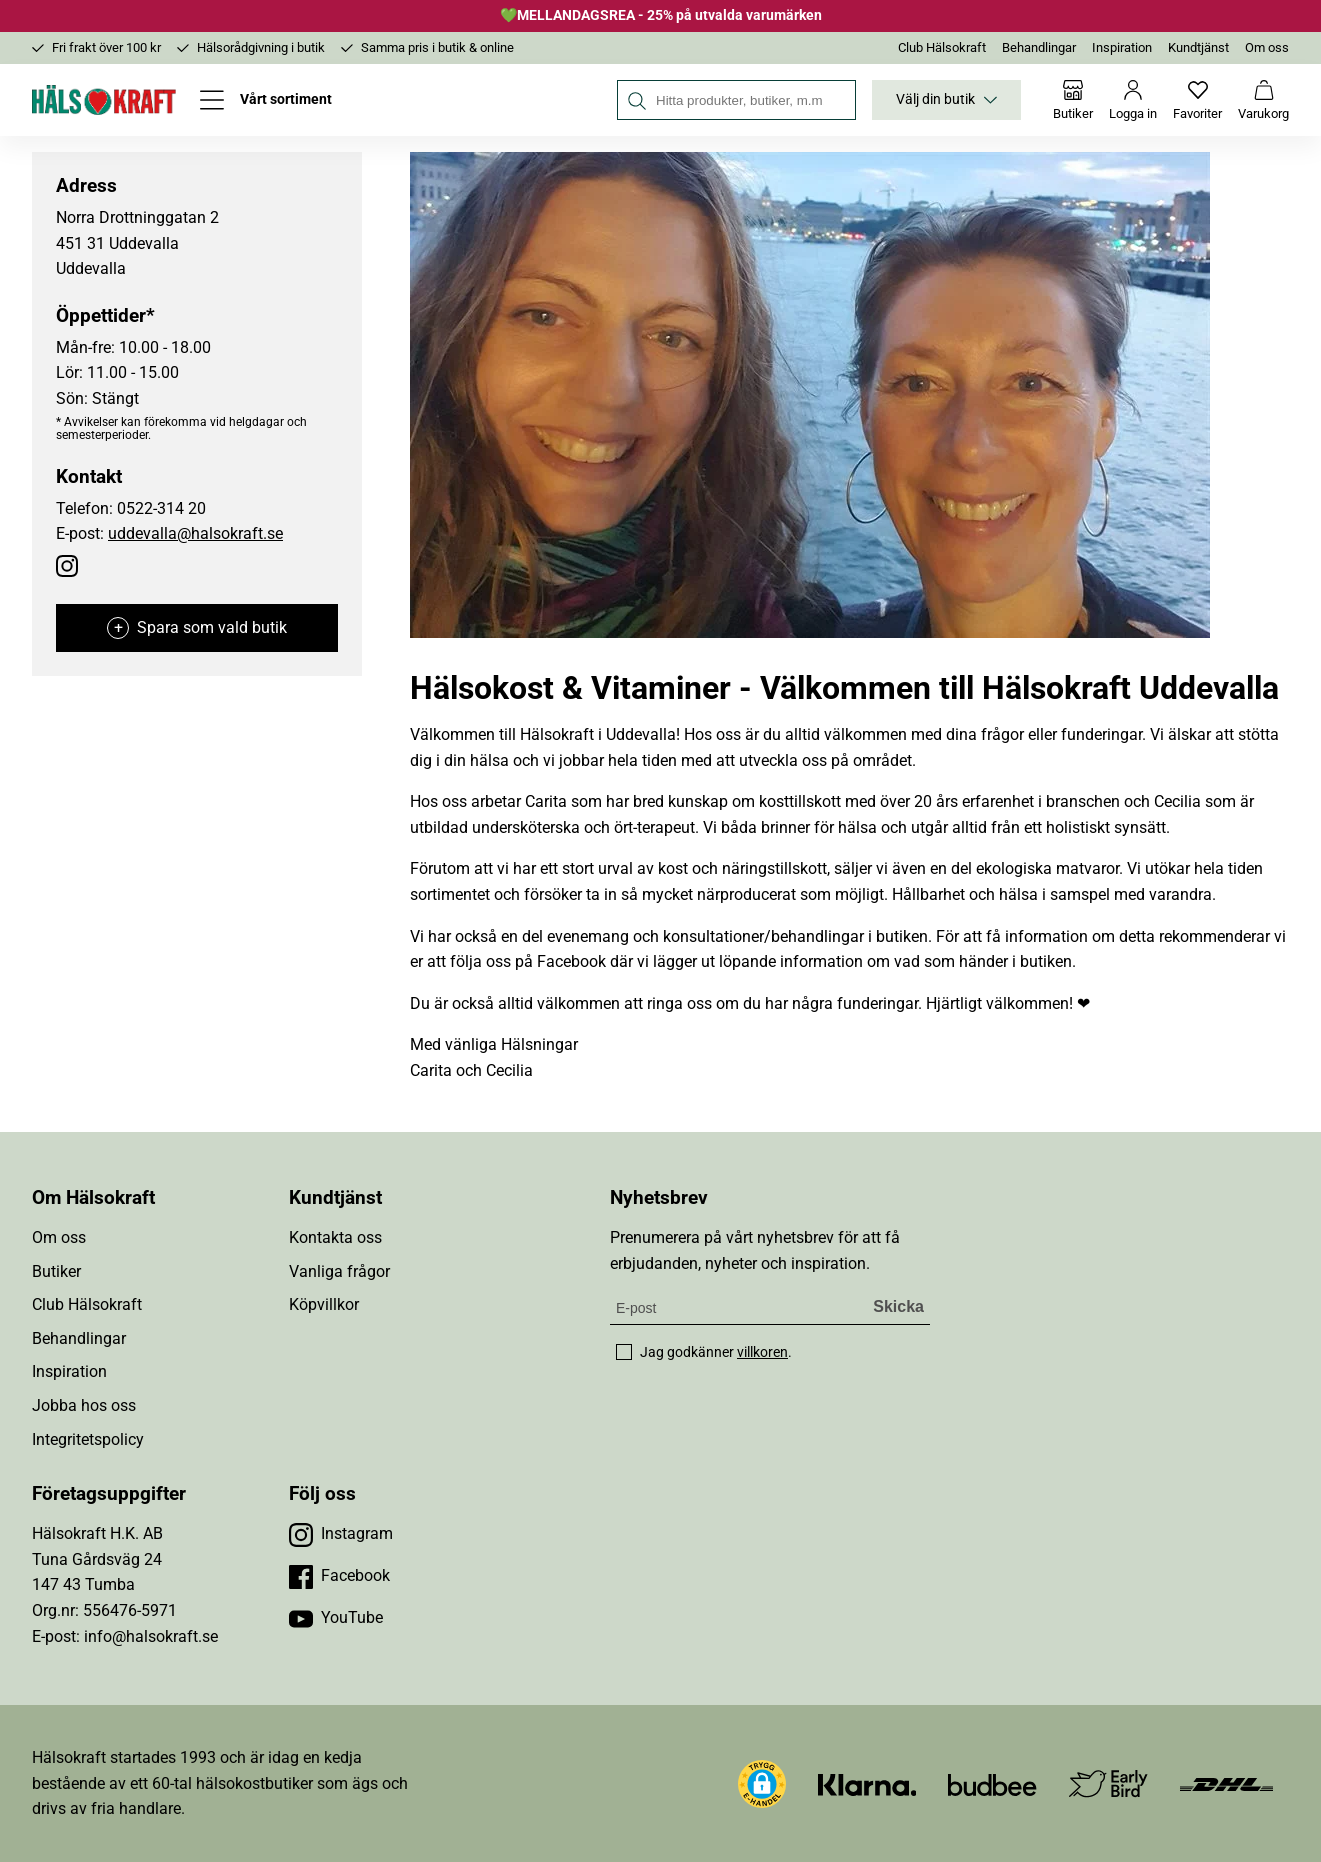 This screenshot has width=1321, height=1862. Describe the element at coordinates (266, 100) in the screenshot. I see `[Öppna meny]` at that location.